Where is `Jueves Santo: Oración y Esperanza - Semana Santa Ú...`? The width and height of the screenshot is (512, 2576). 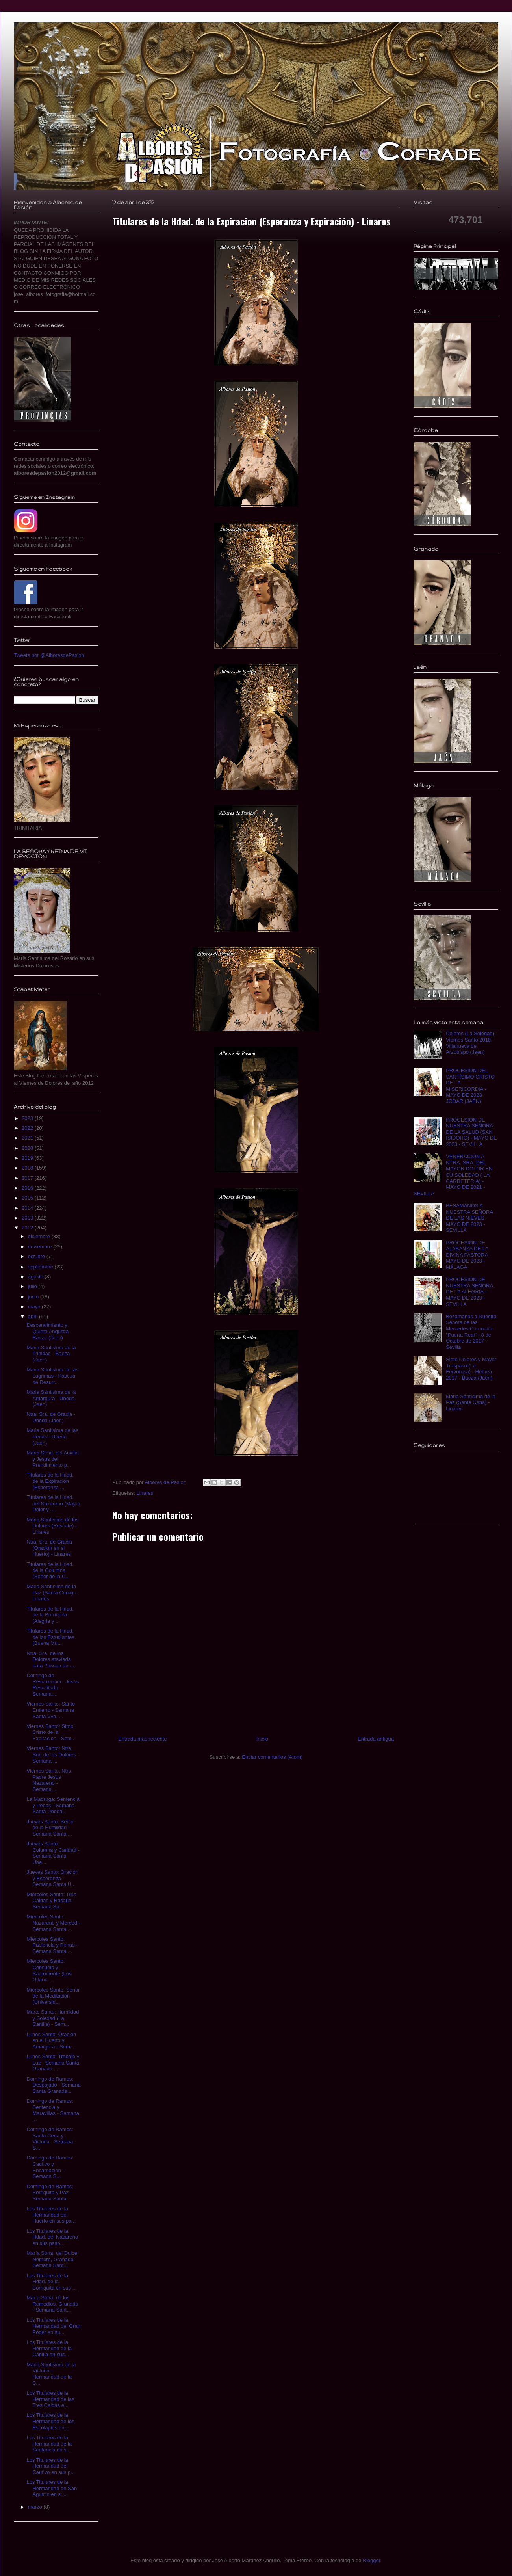
Jueves Santo: Oración y Esperanza - Semana Santa Ú... is located at coordinates (52, 1878).